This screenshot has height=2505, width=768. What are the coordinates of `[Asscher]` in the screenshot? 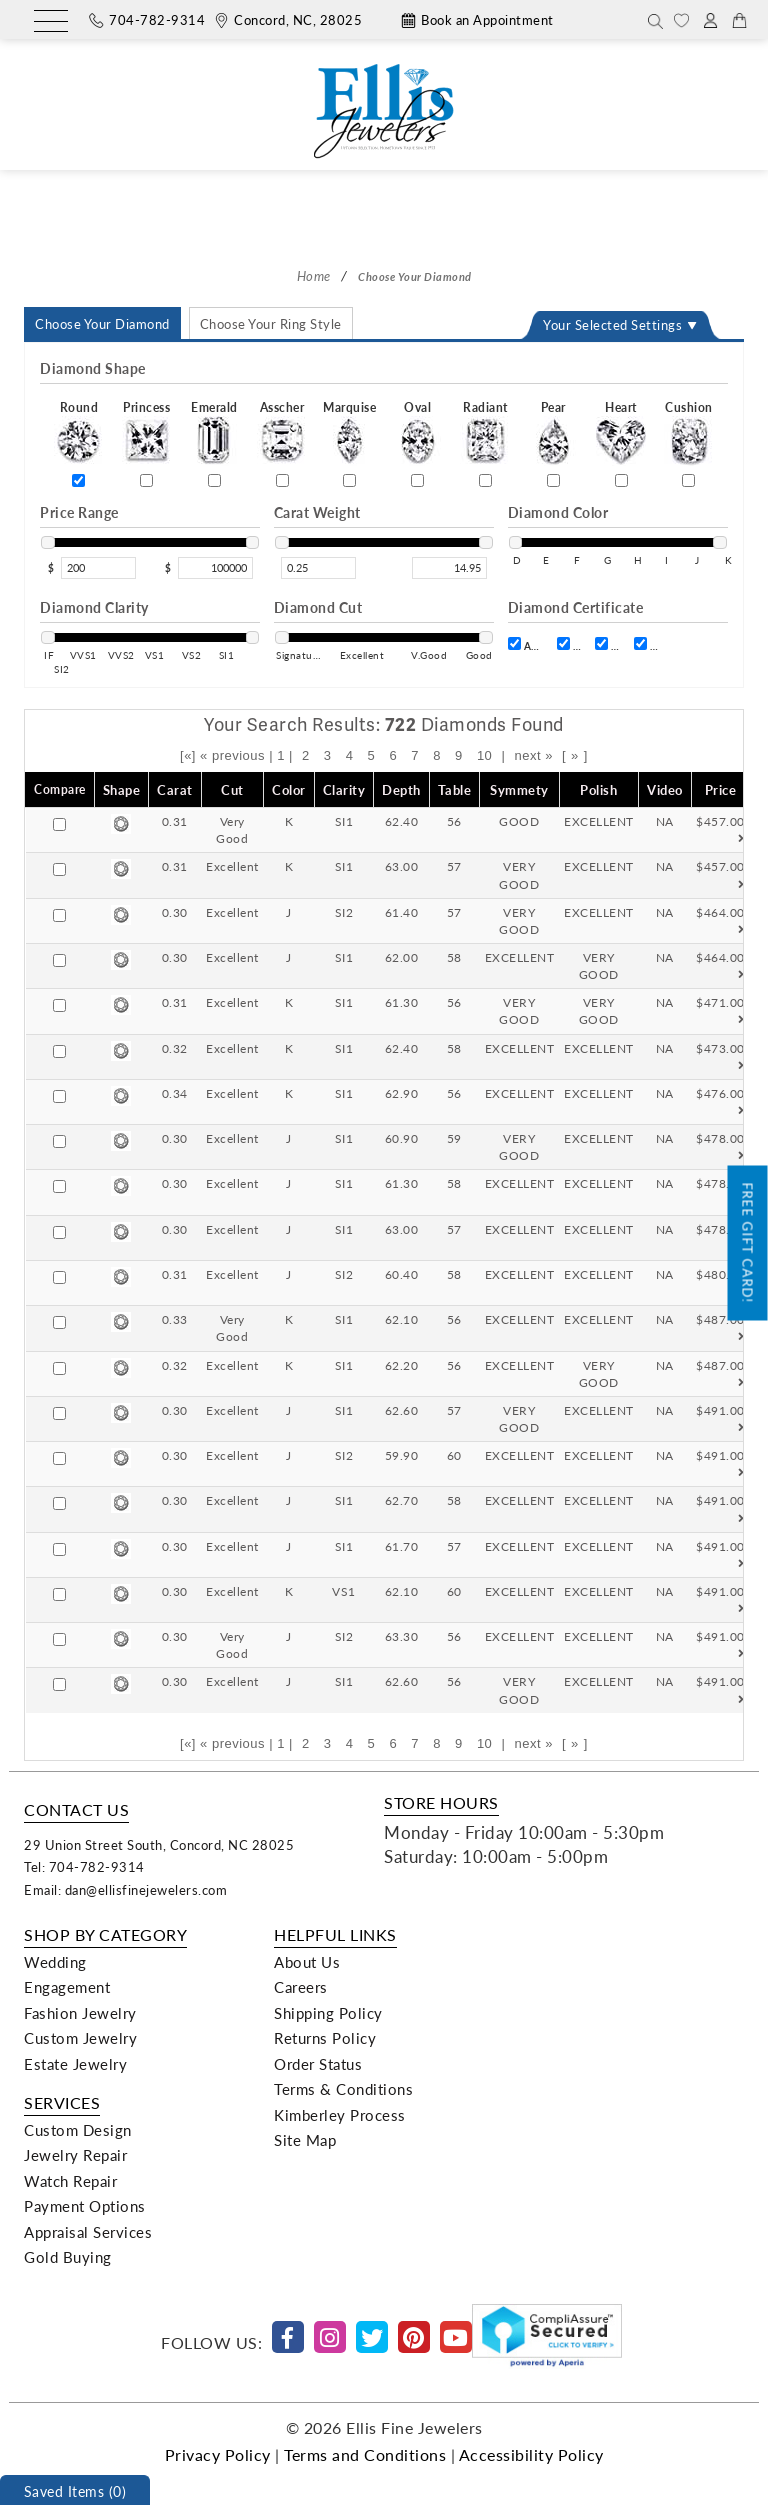 It's located at (282, 480).